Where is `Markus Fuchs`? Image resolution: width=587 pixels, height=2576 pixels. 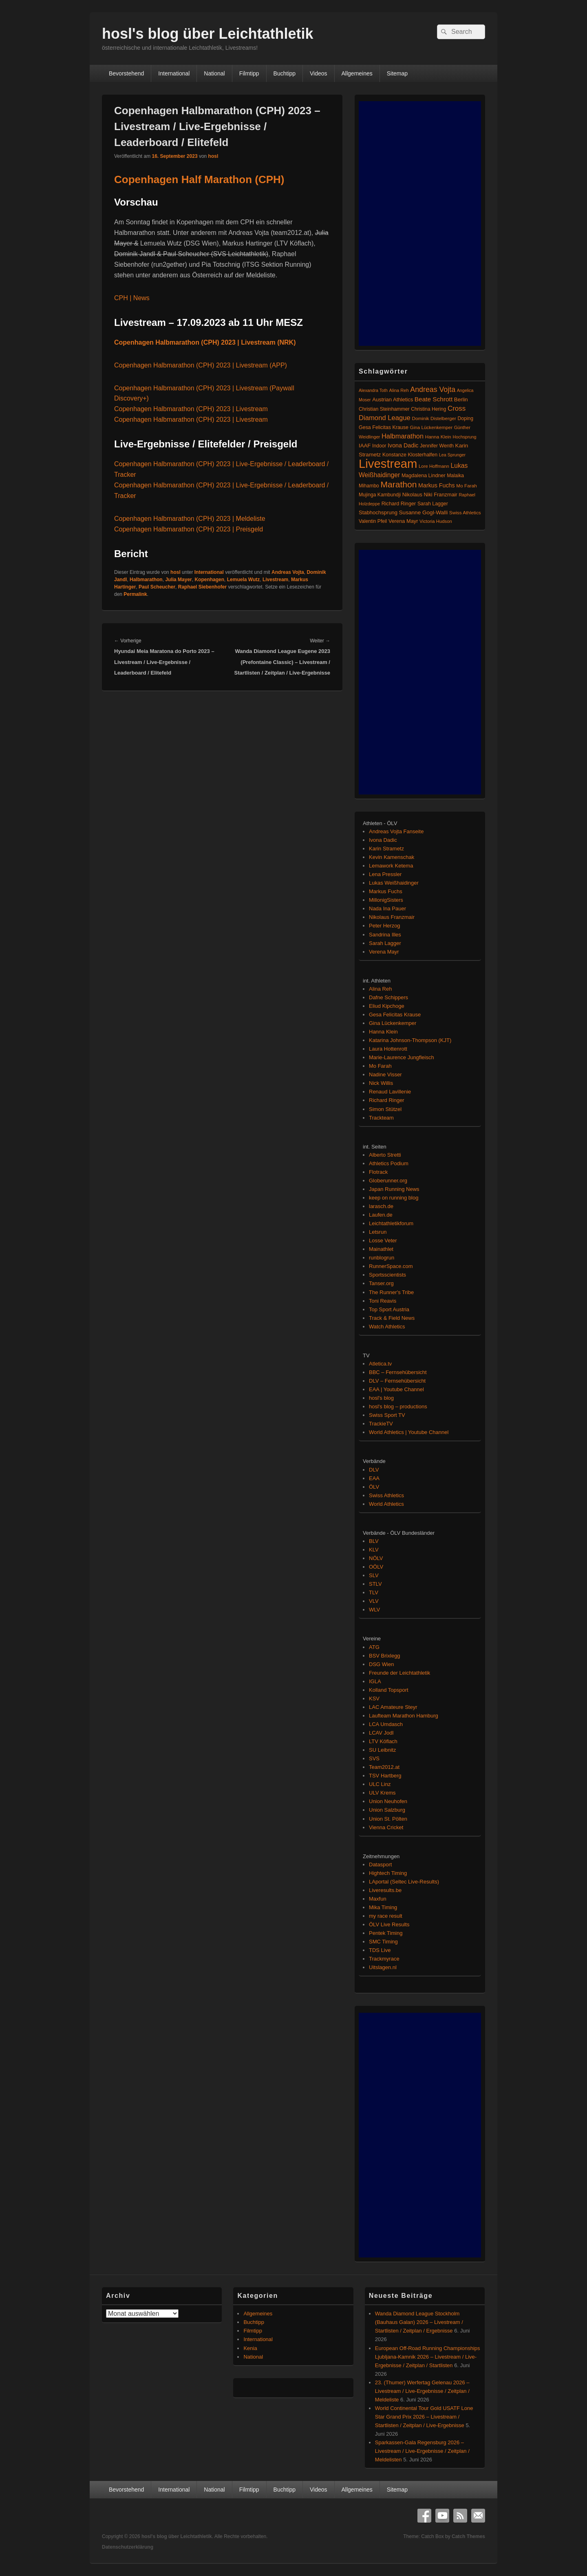
Markus Fuchs is located at coordinates (385, 891).